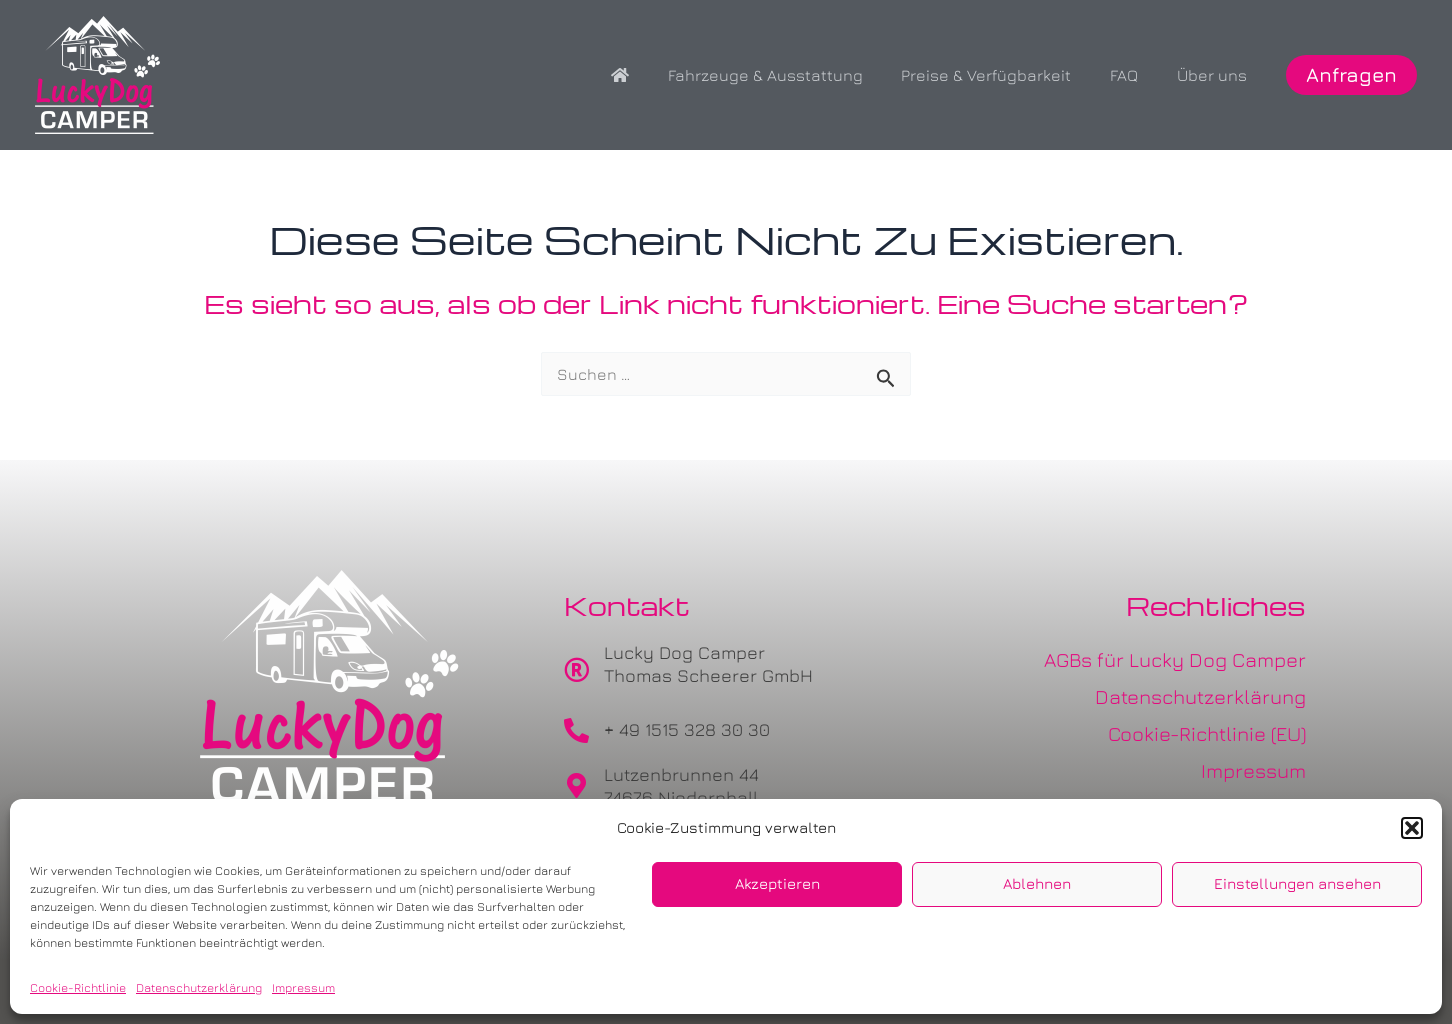  Describe the element at coordinates (1207, 733) in the screenshot. I see `Cookie-Richtlinie (EU)` at that location.